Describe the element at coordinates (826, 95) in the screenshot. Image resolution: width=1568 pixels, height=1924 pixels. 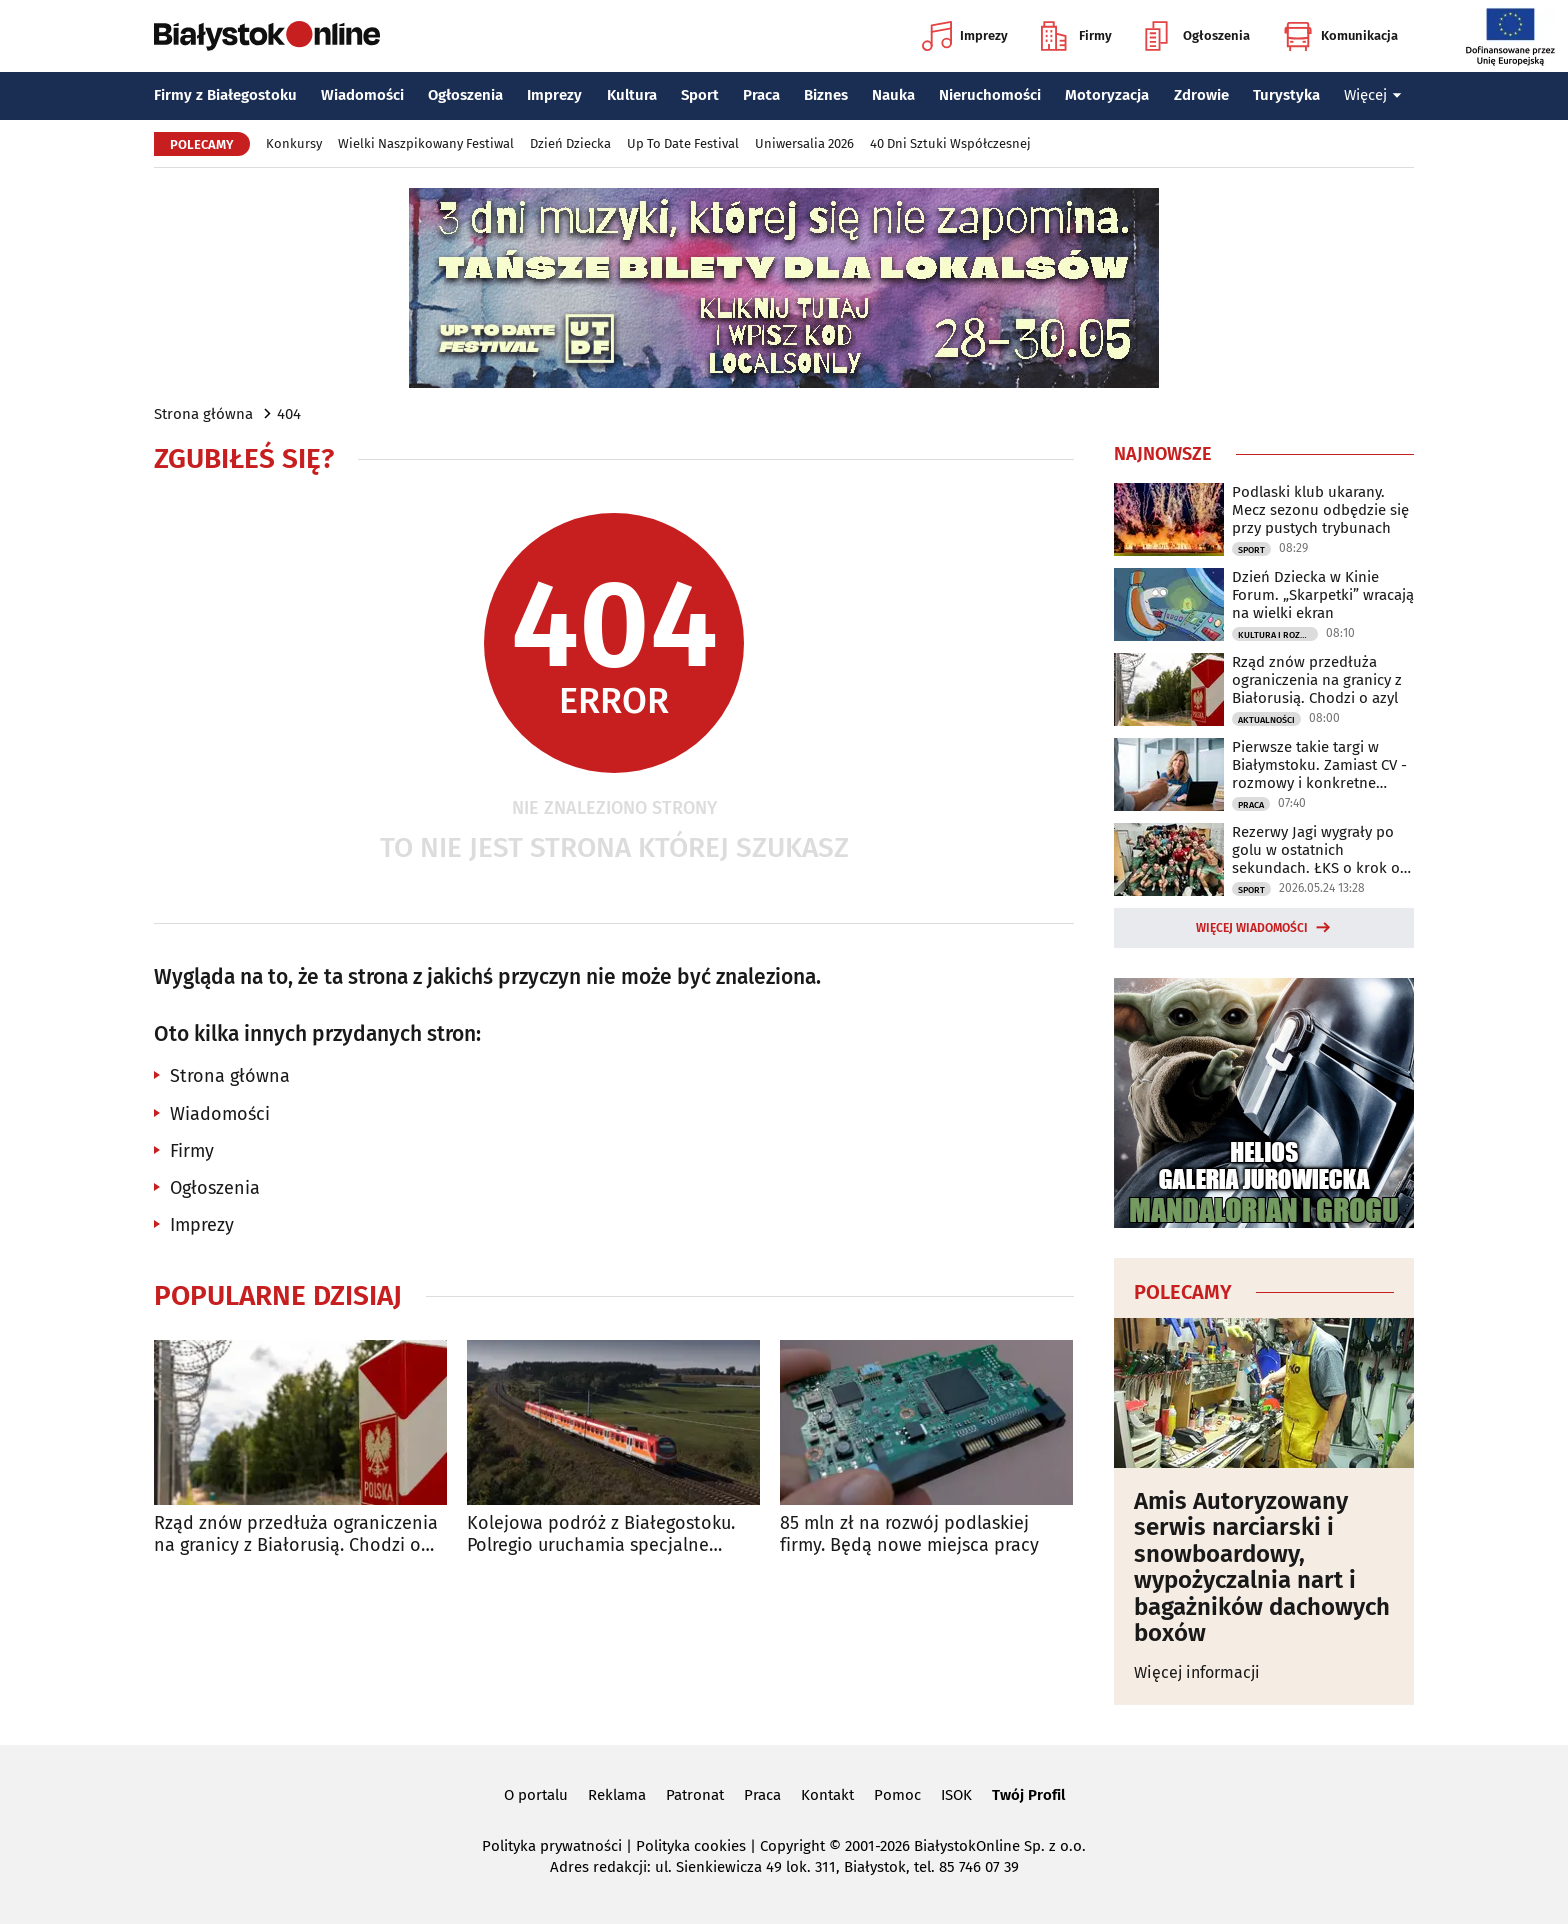
I see `Biznes` at that location.